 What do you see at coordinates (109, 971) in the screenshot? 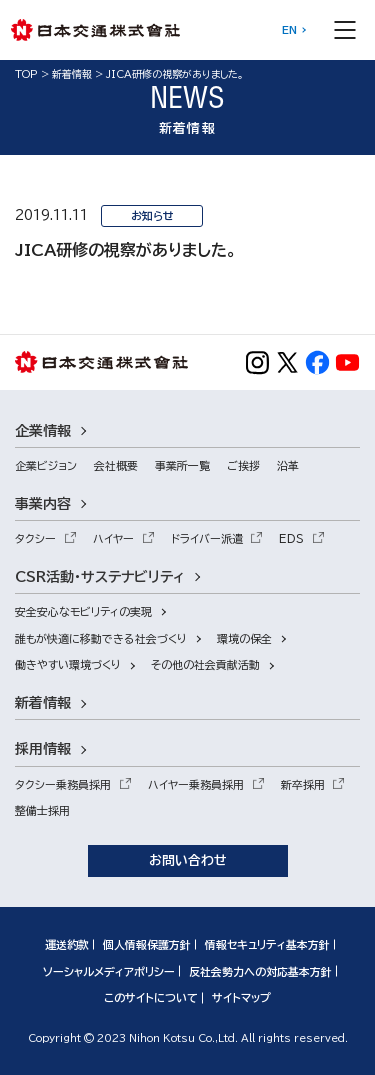
I see `ソーシャルメディアポリシー` at bounding box center [109, 971].